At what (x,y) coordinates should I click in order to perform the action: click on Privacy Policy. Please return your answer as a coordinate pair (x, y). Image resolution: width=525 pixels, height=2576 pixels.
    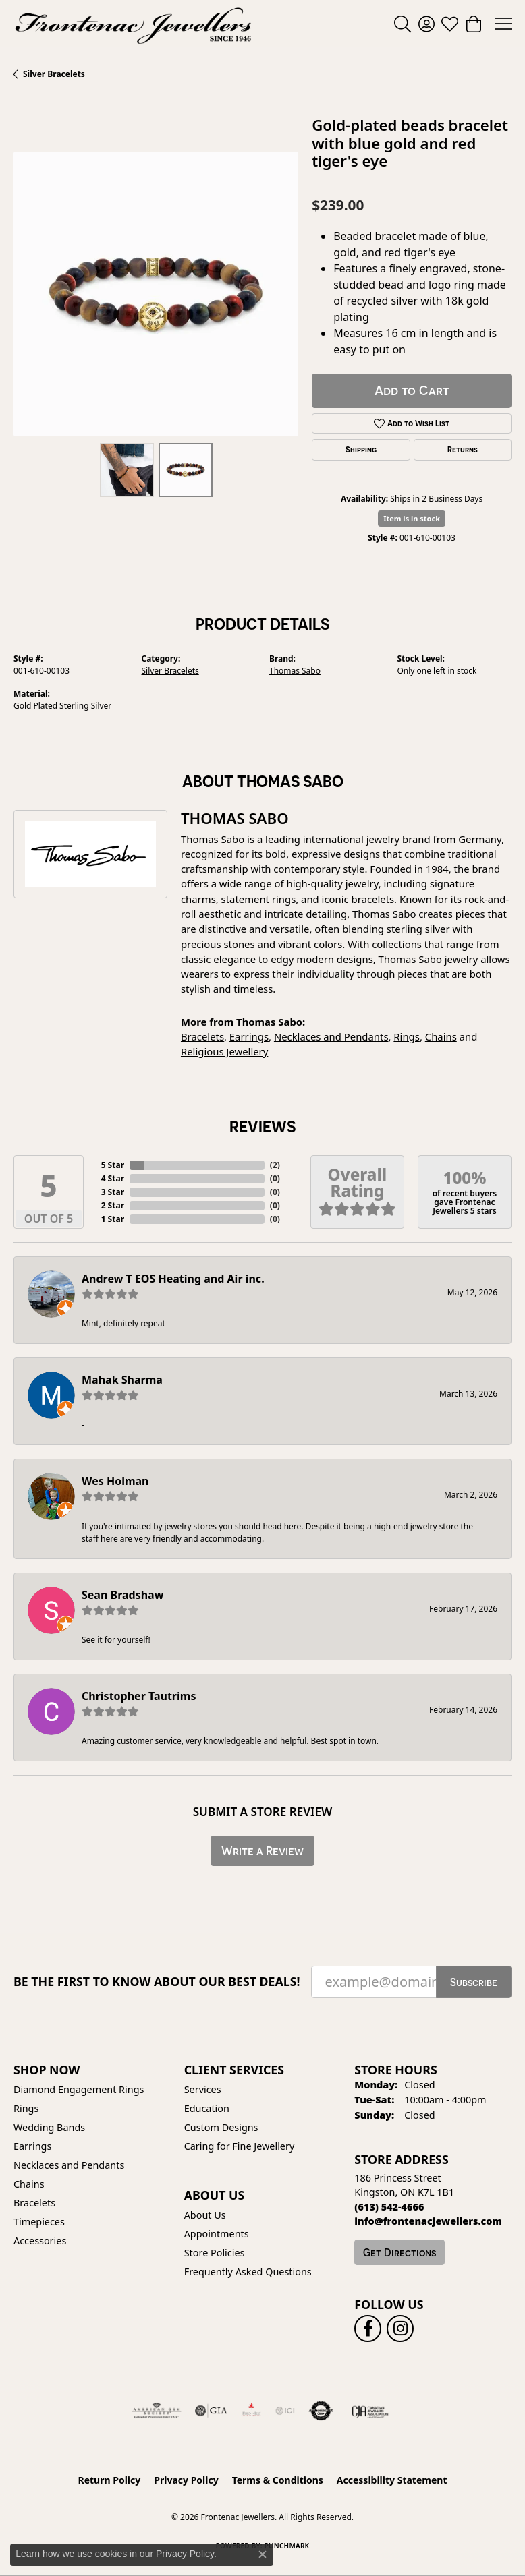
    Looking at the image, I should click on (186, 2479).